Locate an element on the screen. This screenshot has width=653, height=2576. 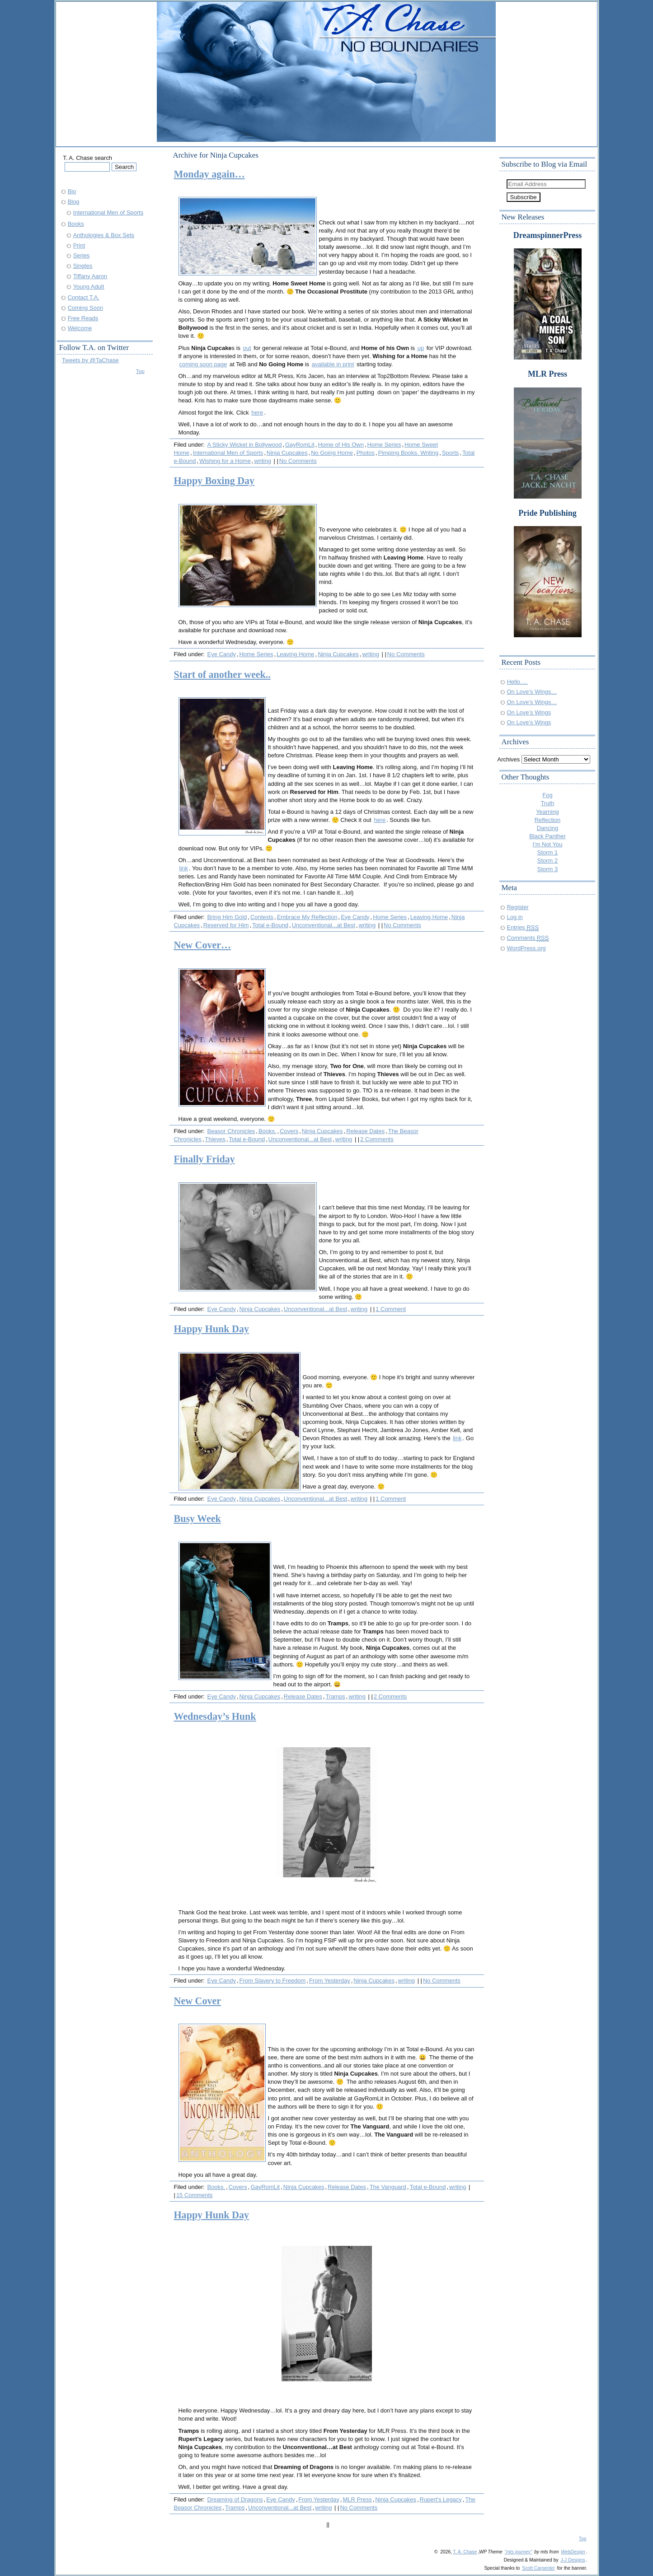
On Love’s Wings… is located at coordinates (532, 691).